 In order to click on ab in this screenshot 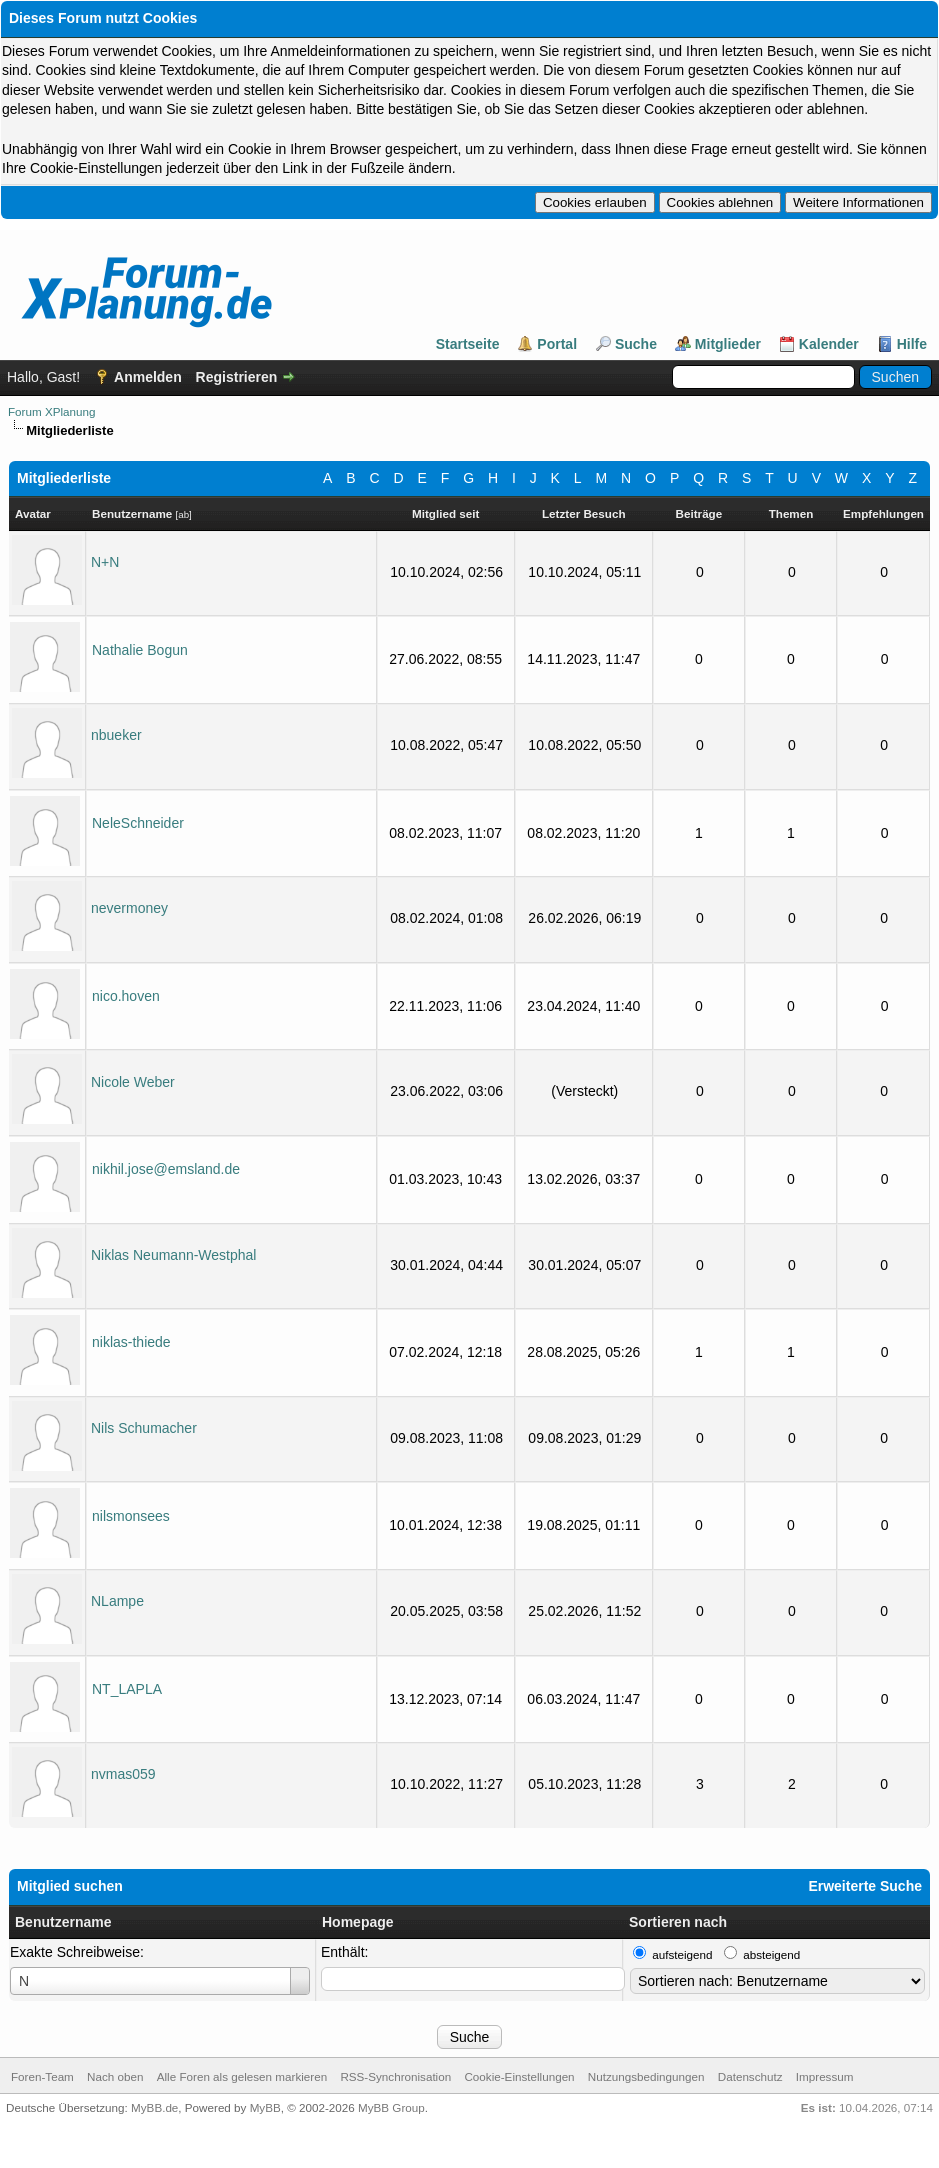, I will do `click(183, 514)`.